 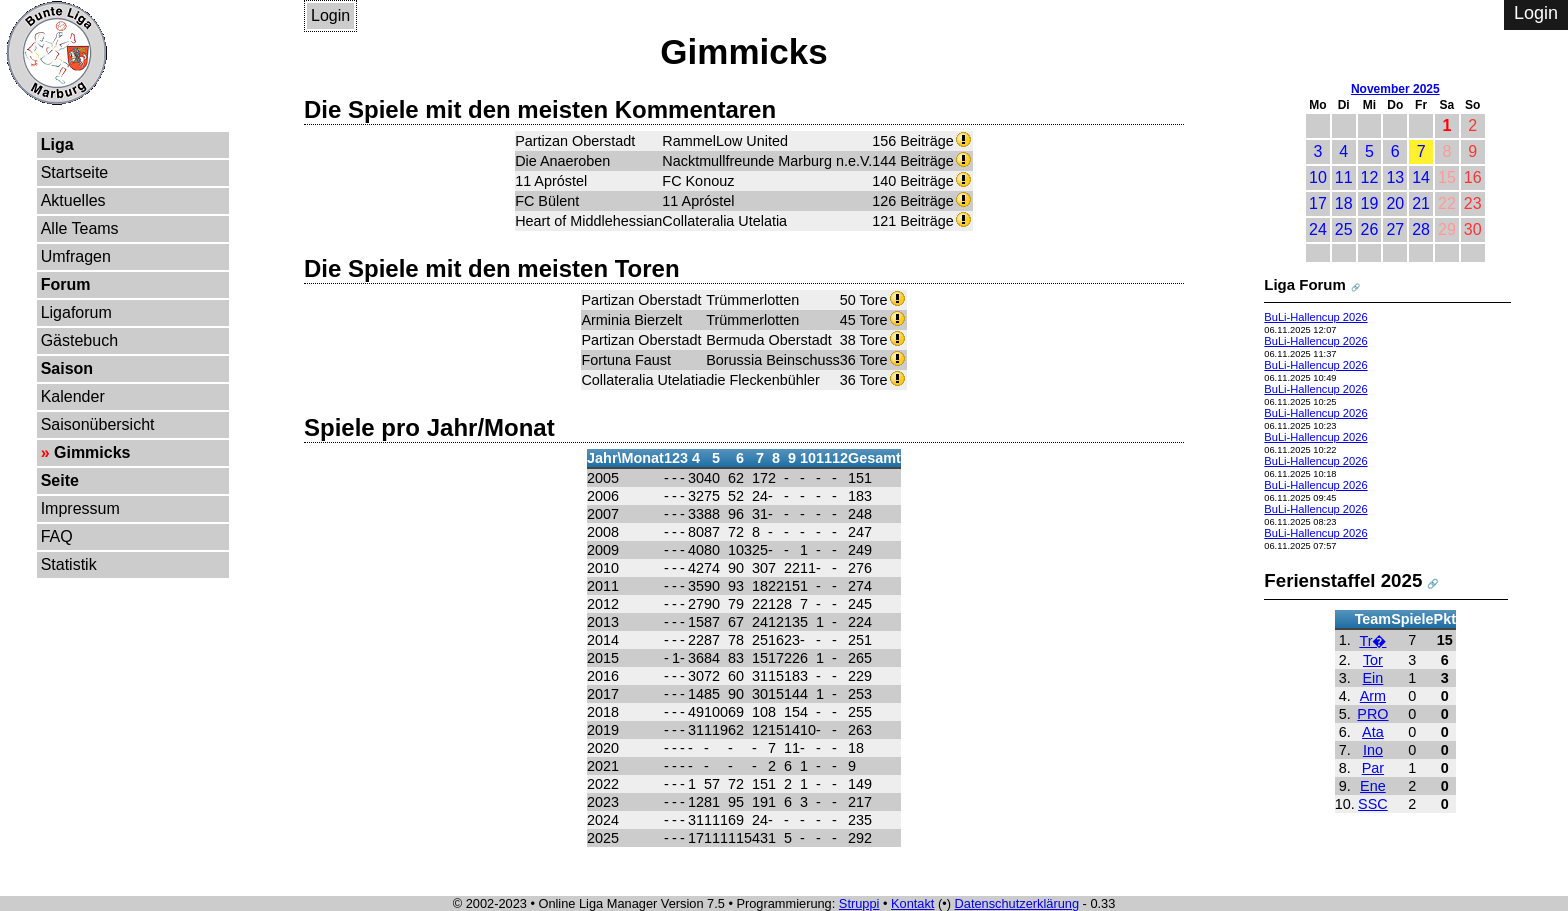 I want to click on 27, so click(x=1395, y=229).